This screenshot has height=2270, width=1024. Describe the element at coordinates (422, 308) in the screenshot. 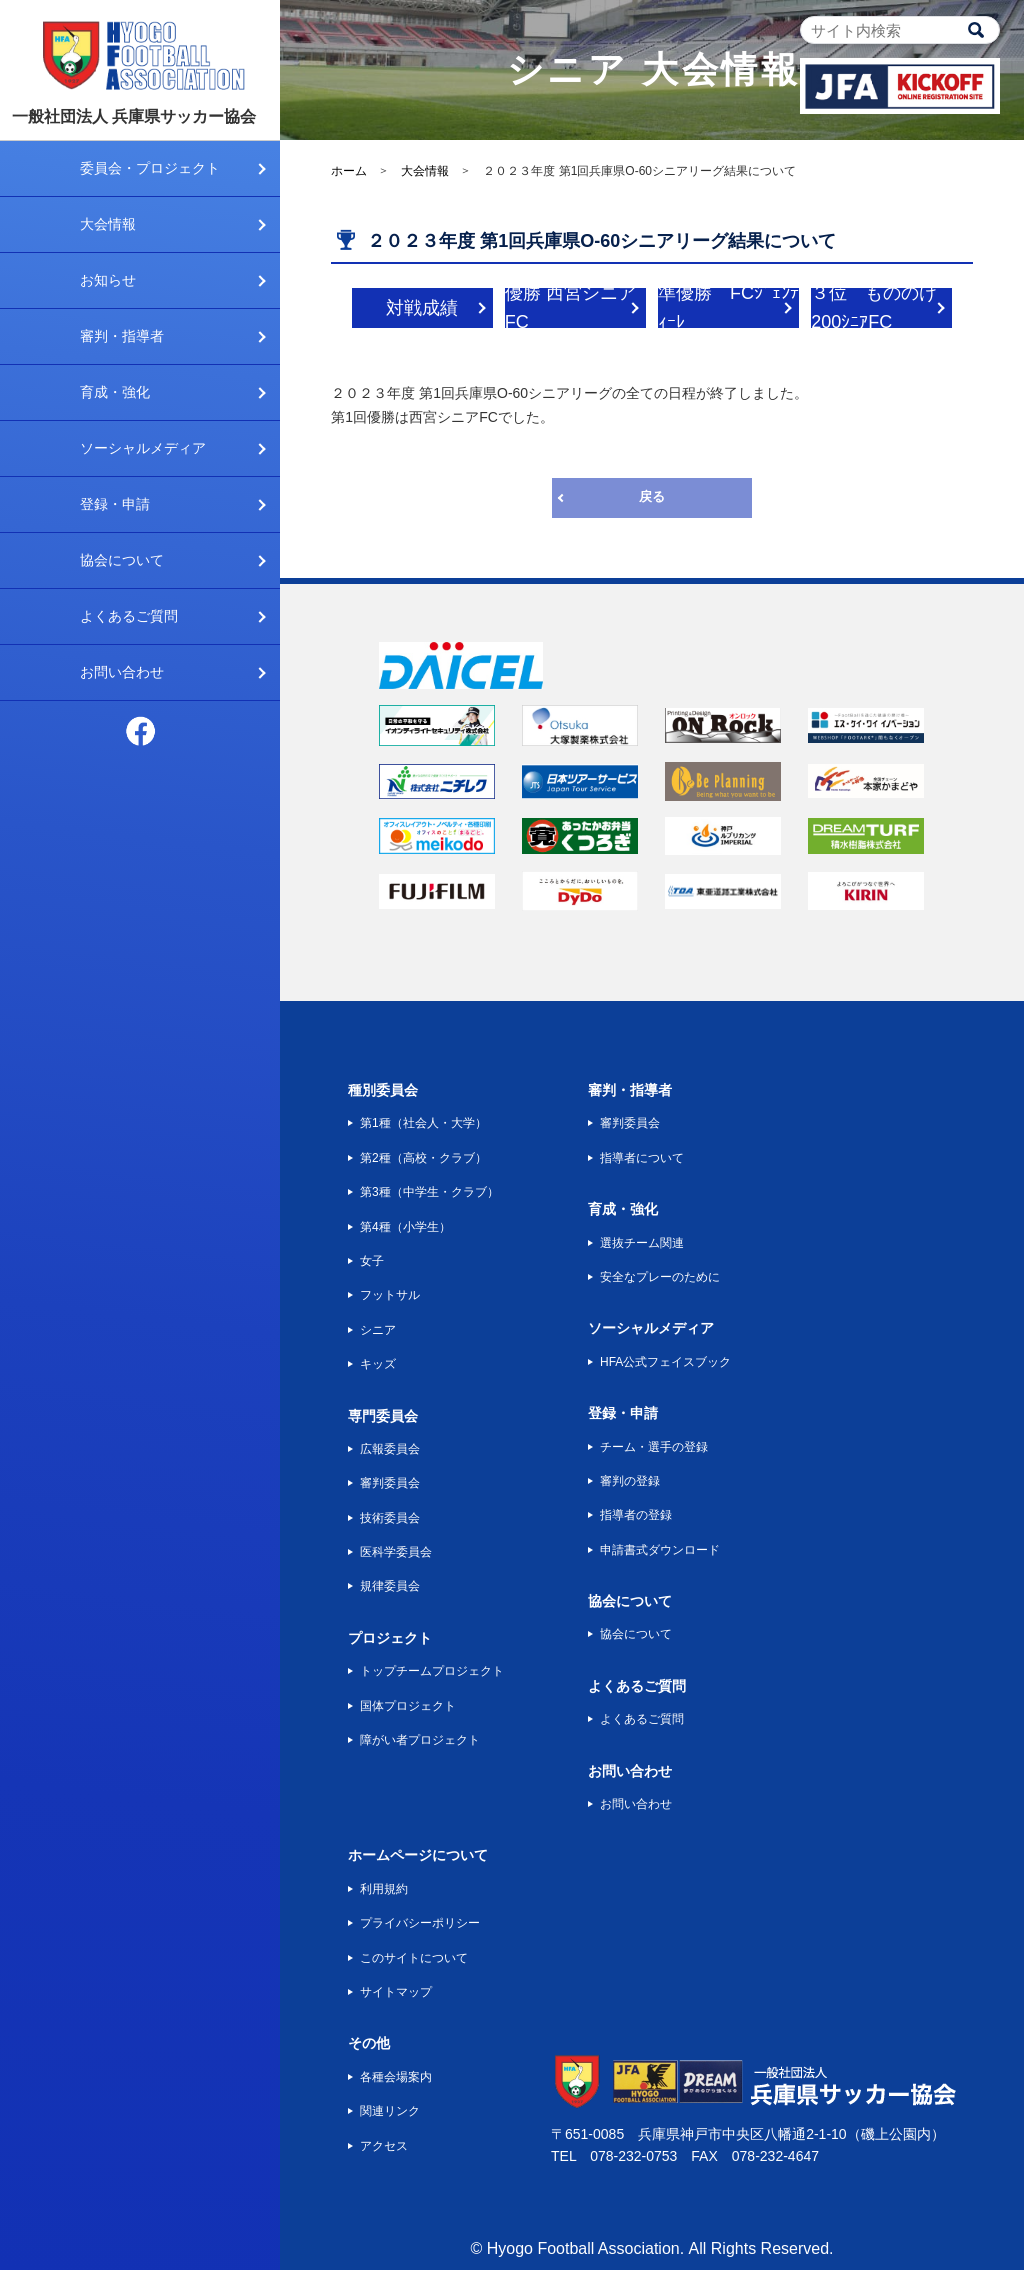

I see `対戦成績` at that location.